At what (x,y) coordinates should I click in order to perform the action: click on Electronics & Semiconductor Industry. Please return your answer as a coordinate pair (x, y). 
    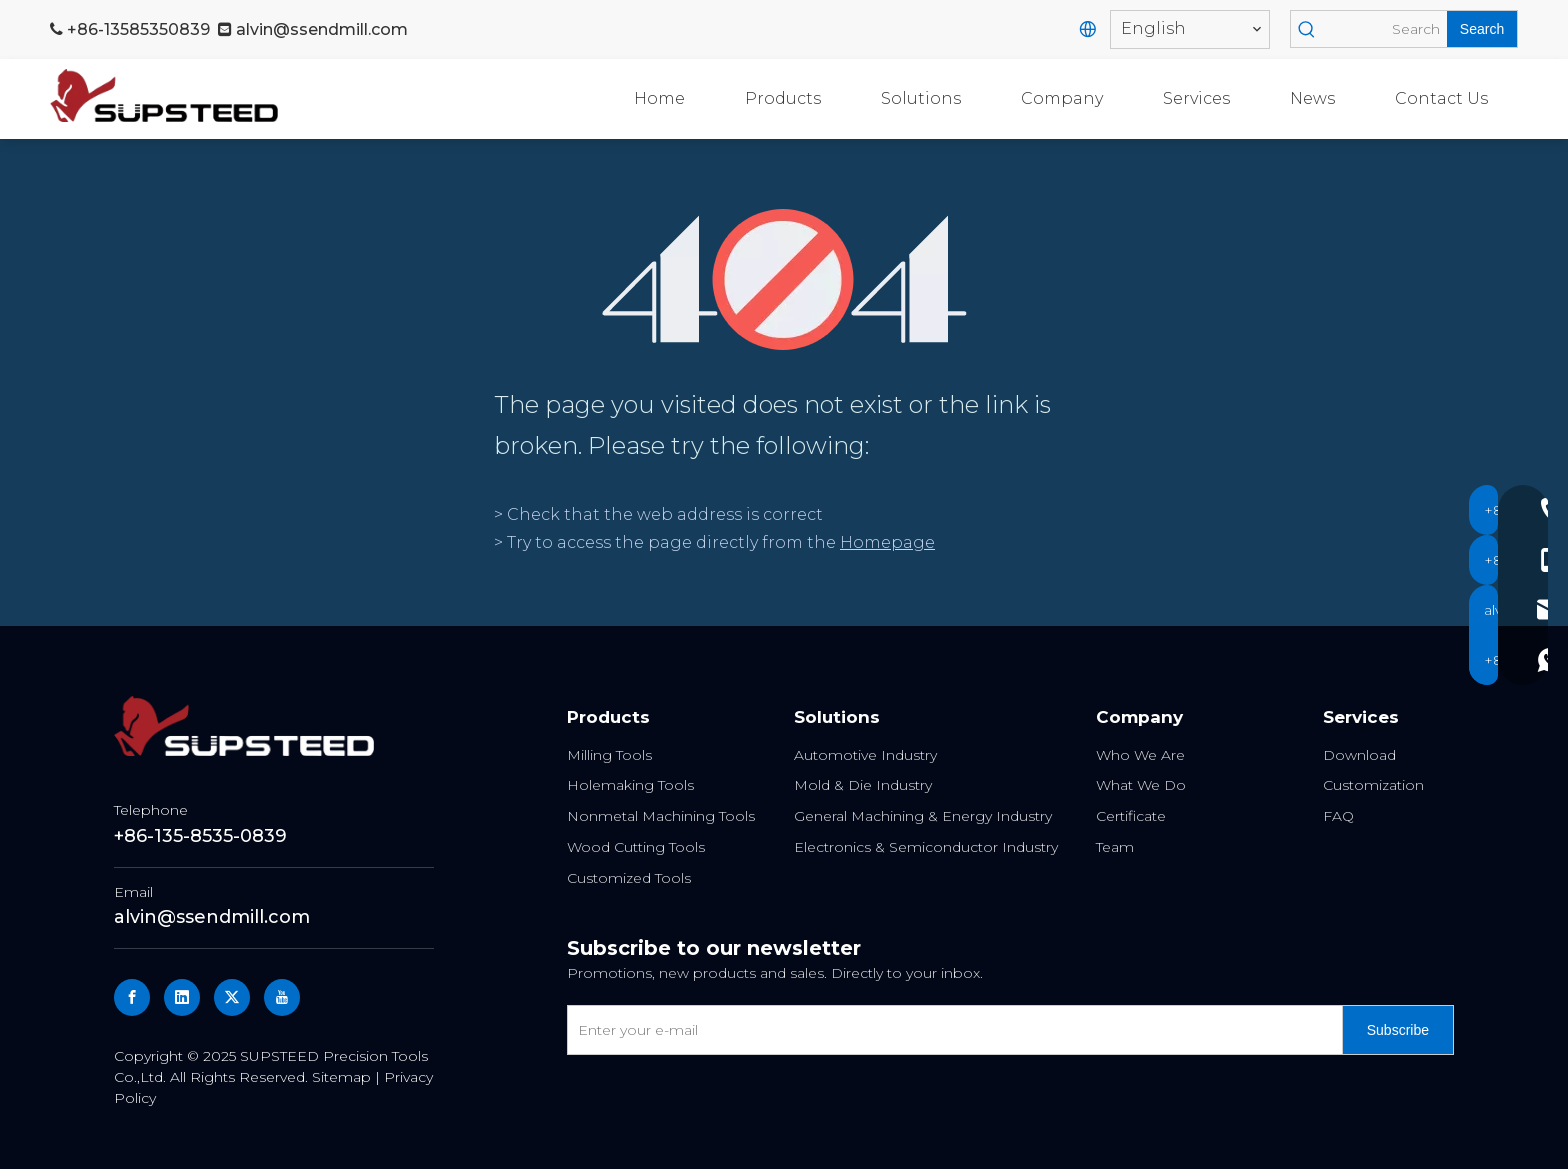
    Looking at the image, I should click on (926, 847).